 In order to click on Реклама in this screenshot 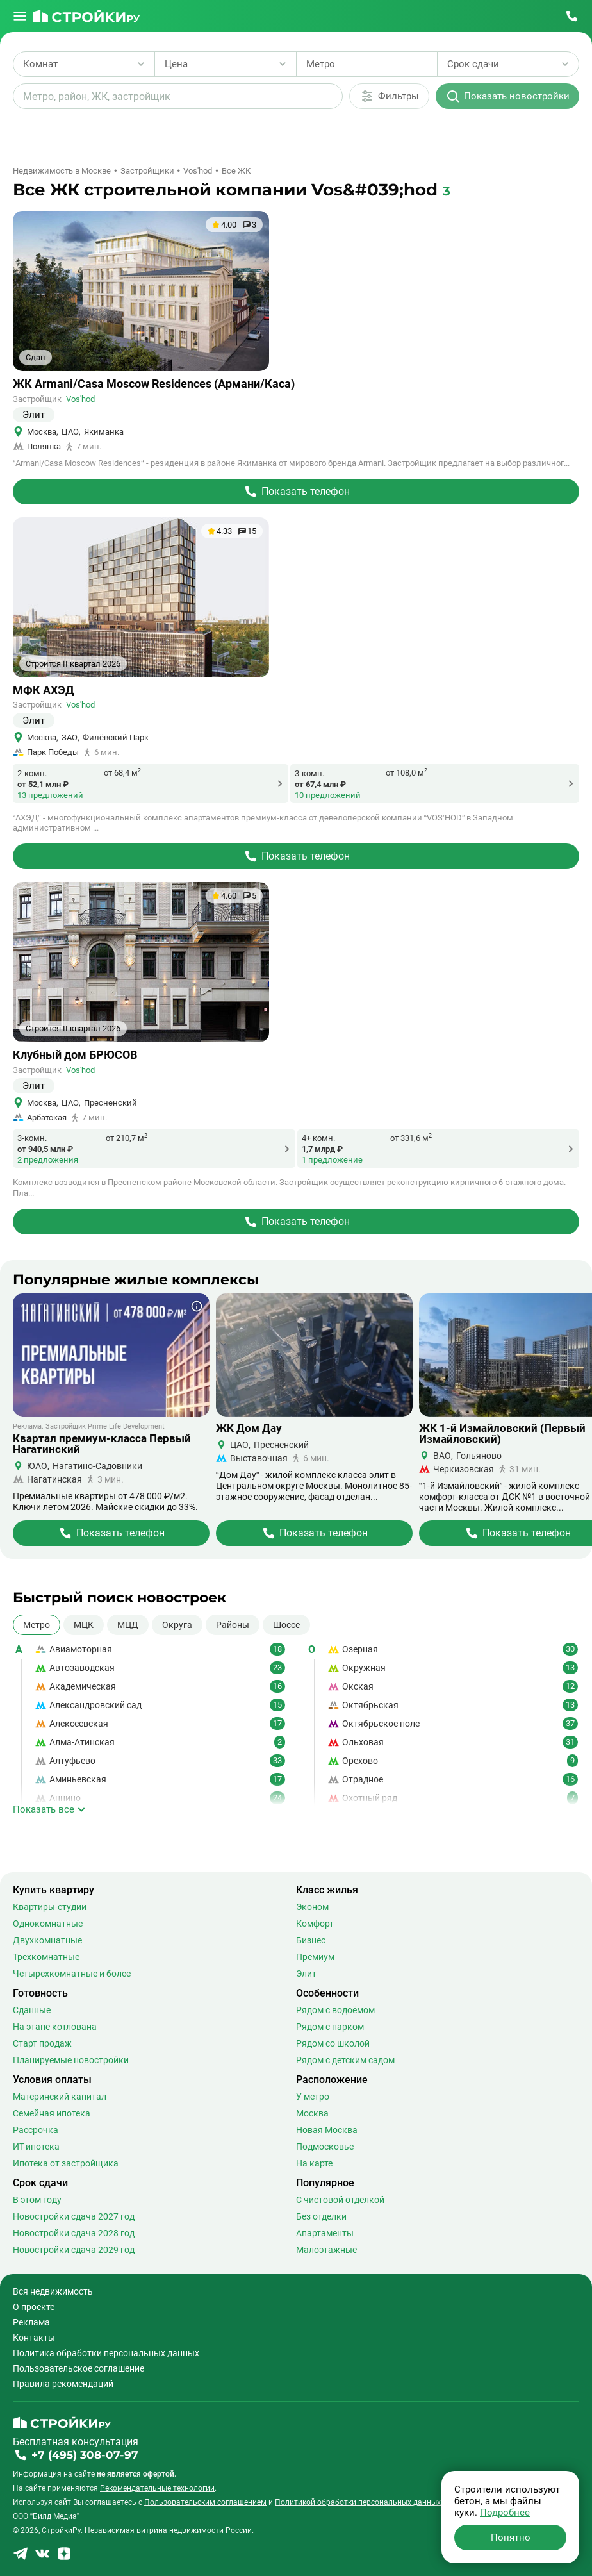, I will do `click(31, 2322)`.